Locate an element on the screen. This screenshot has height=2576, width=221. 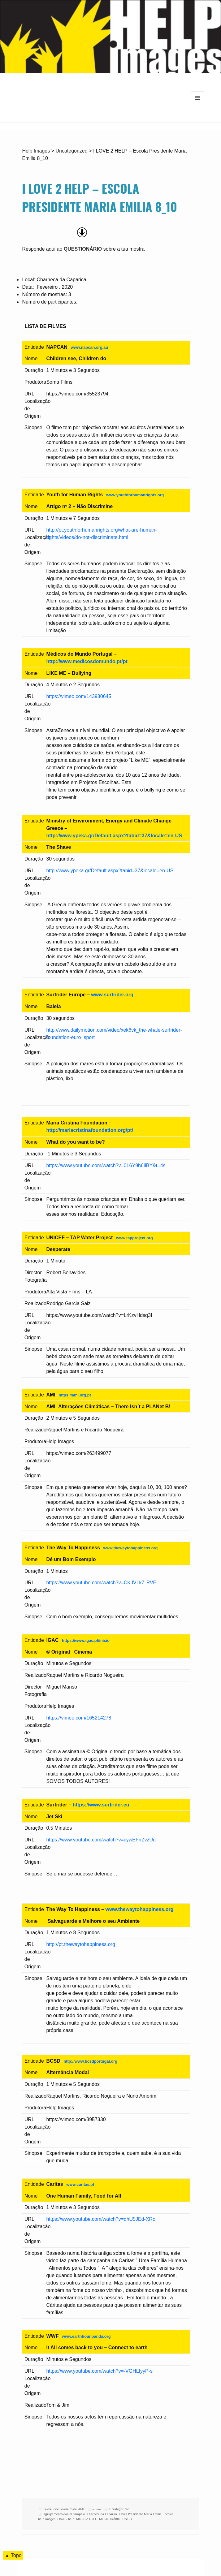
www.caritas.pt is located at coordinates (80, 2184).